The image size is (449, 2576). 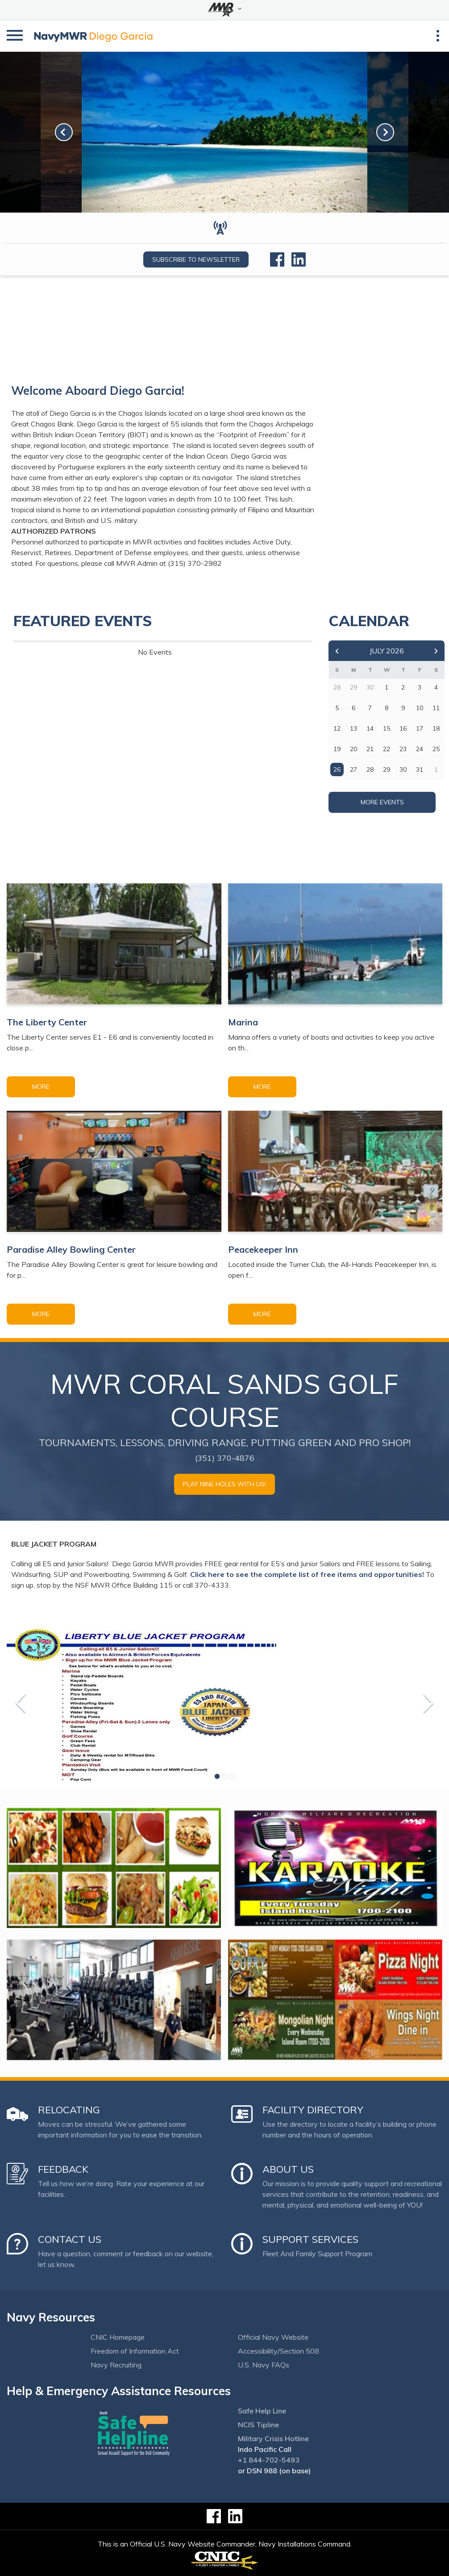 What do you see at coordinates (337, 769) in the screenshot?
I see `26` at bounding box center [337, 769].